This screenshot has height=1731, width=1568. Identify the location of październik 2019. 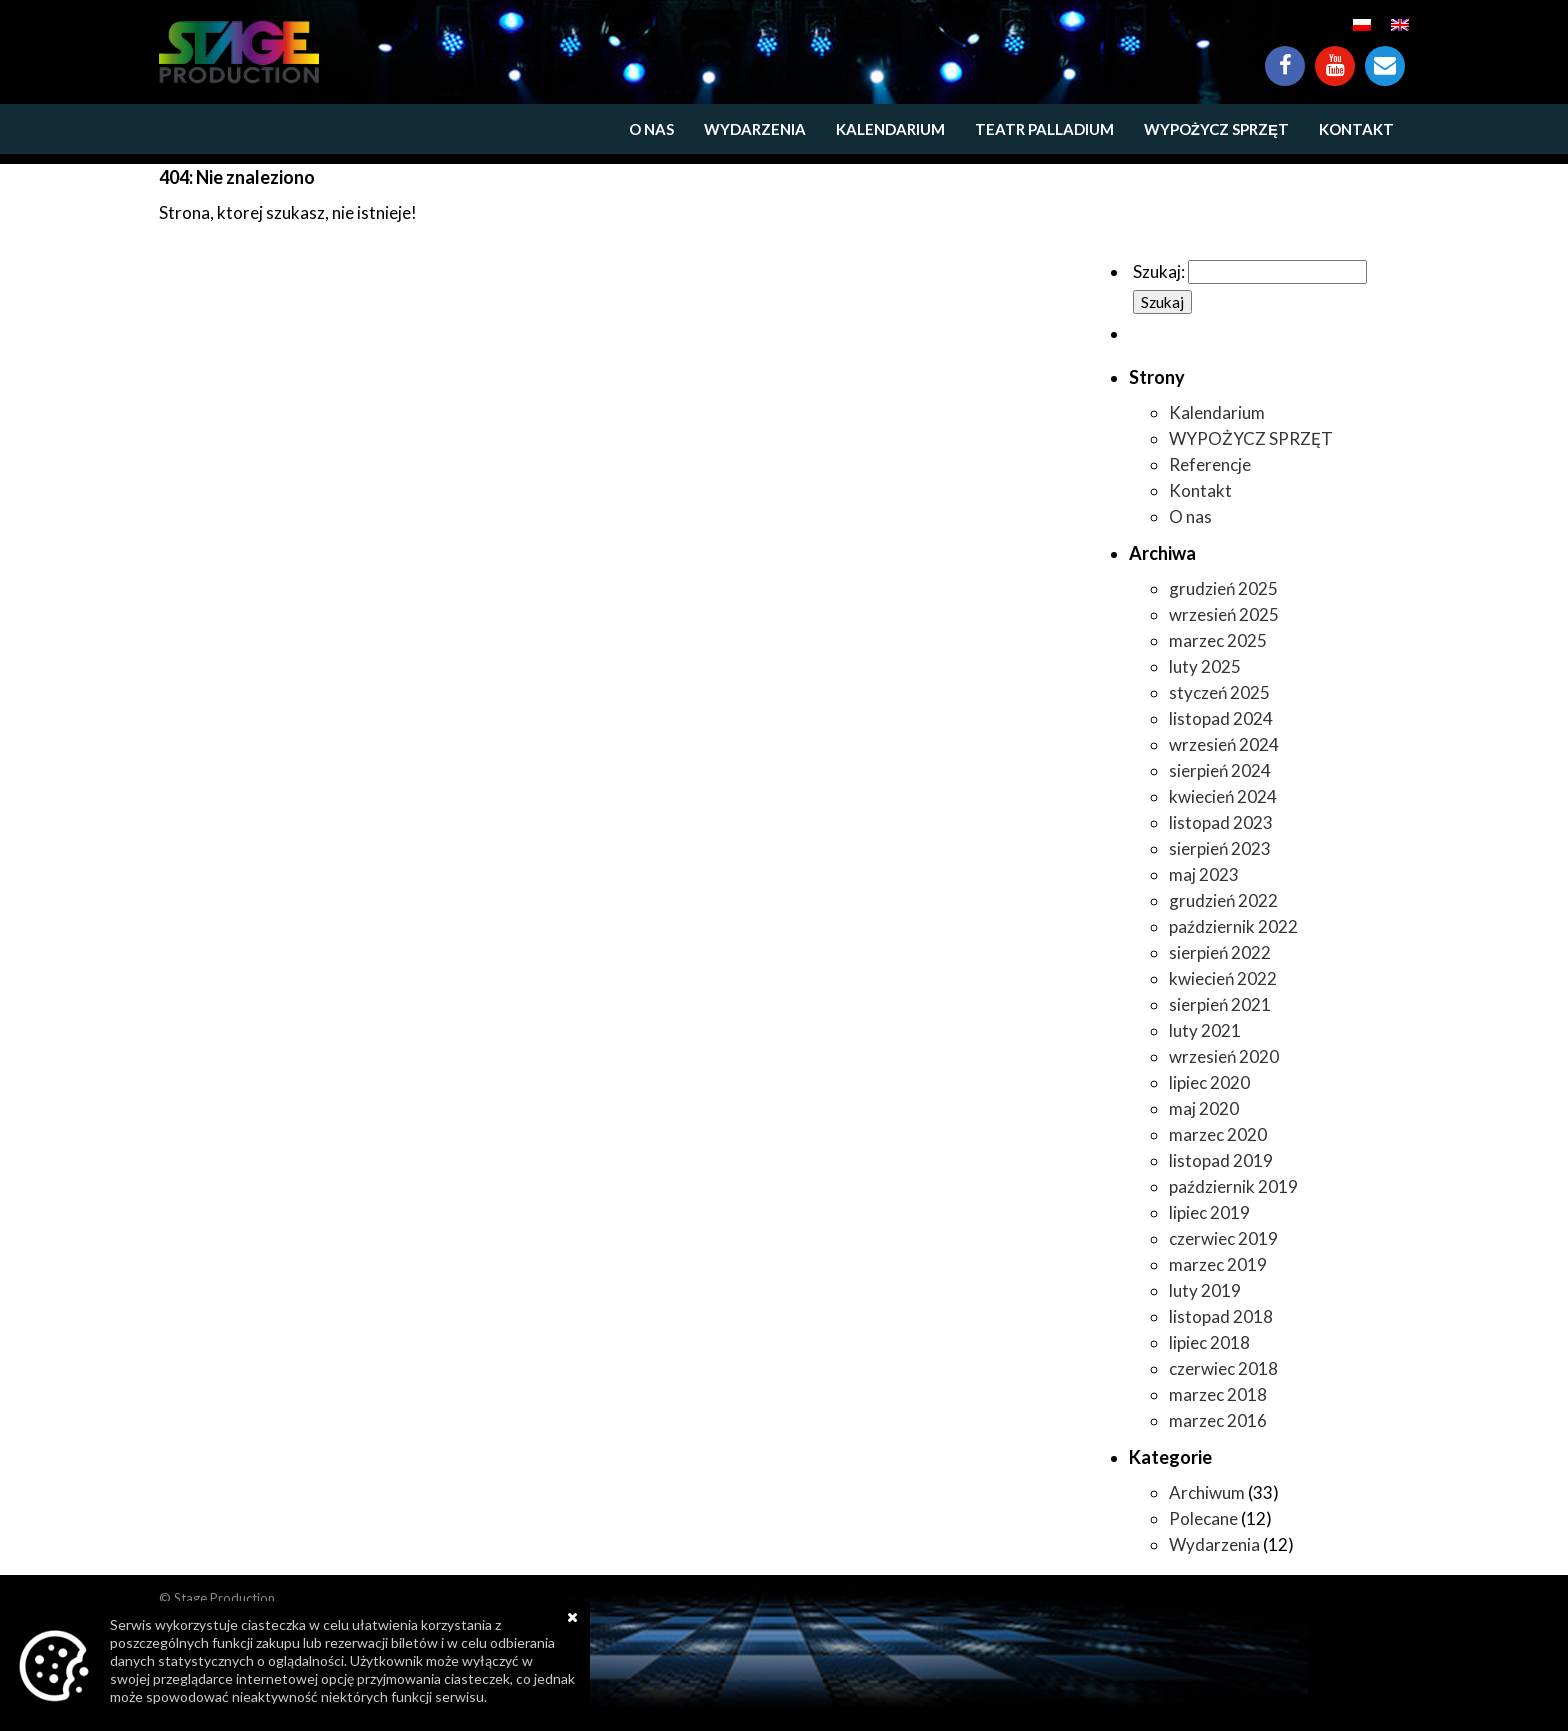
(1233, 1186).